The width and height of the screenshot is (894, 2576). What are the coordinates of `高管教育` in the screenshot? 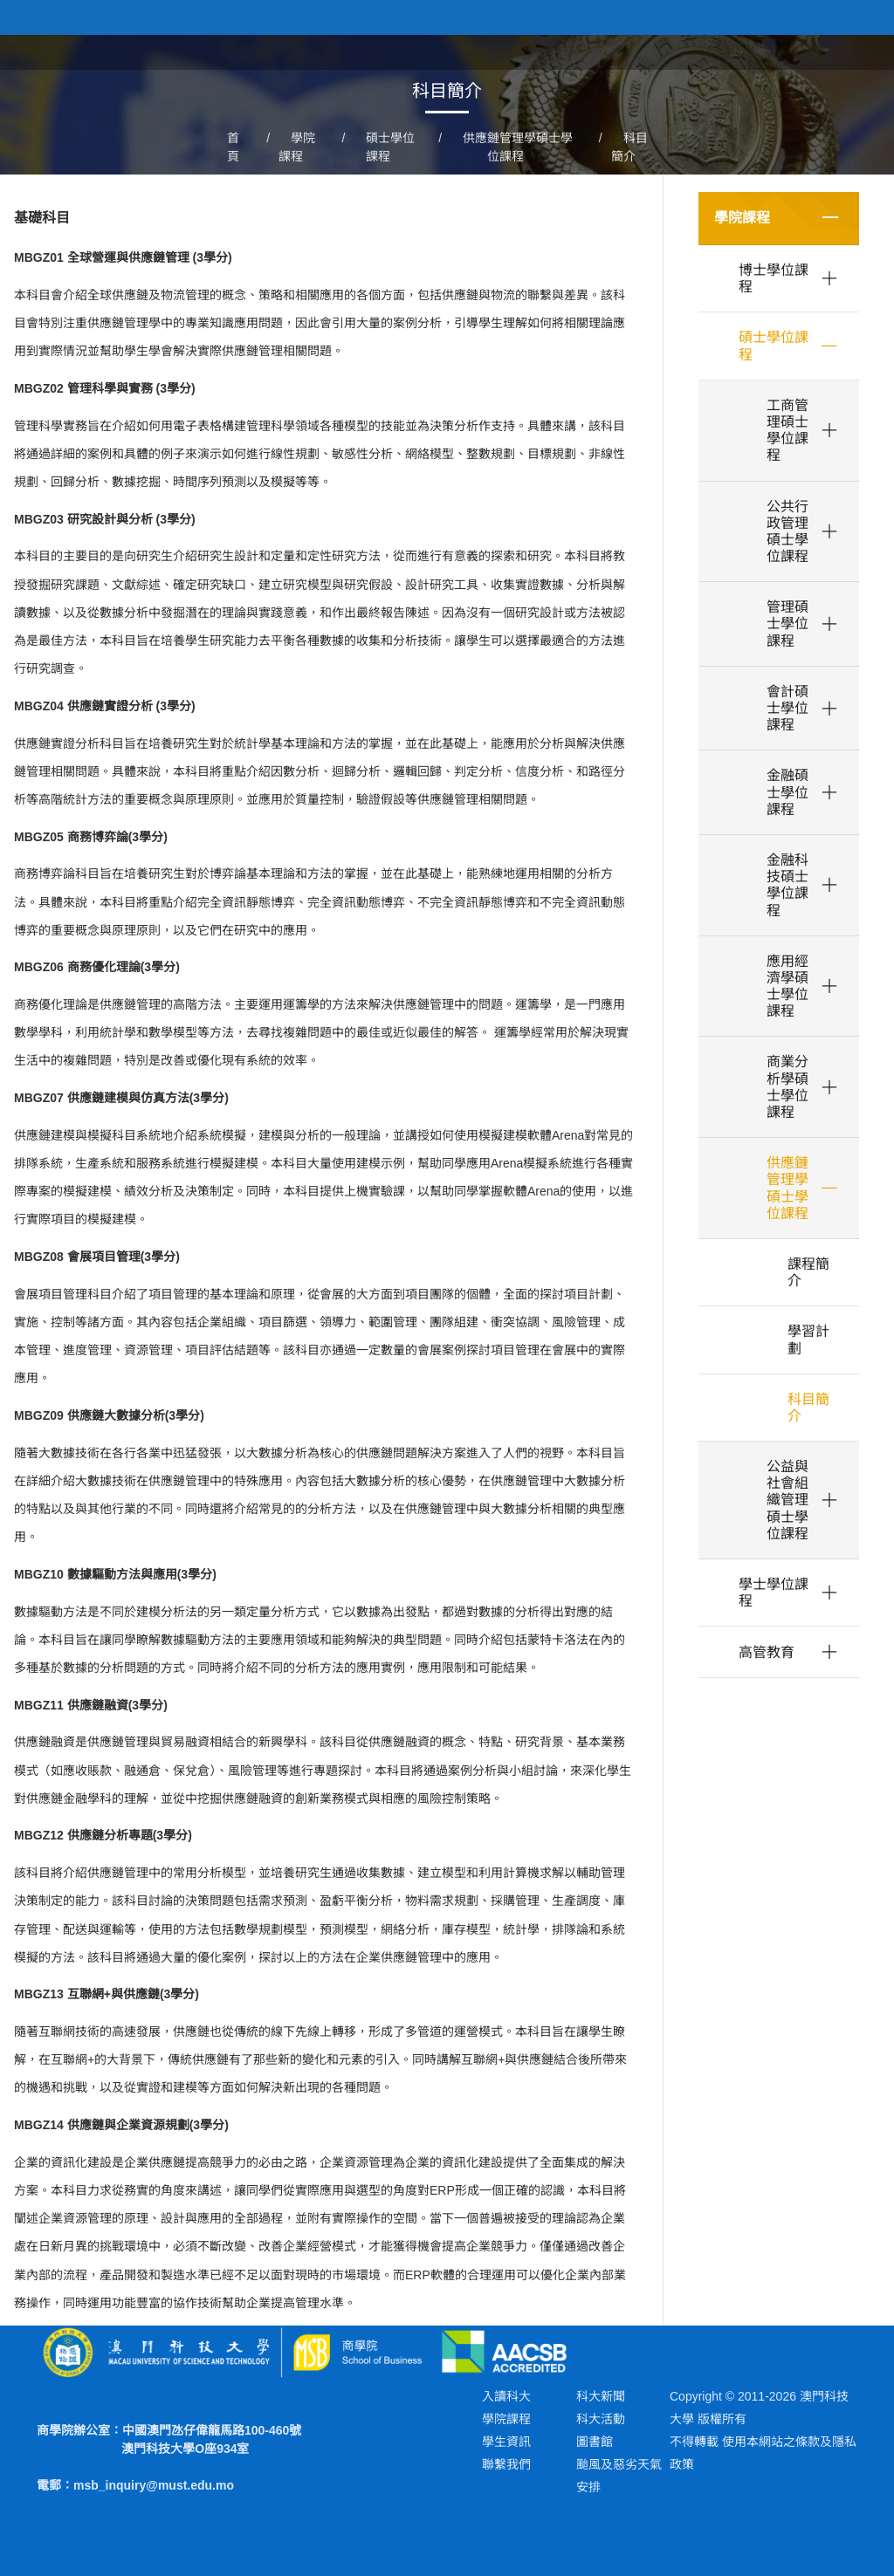 It's located at (766, 1652).